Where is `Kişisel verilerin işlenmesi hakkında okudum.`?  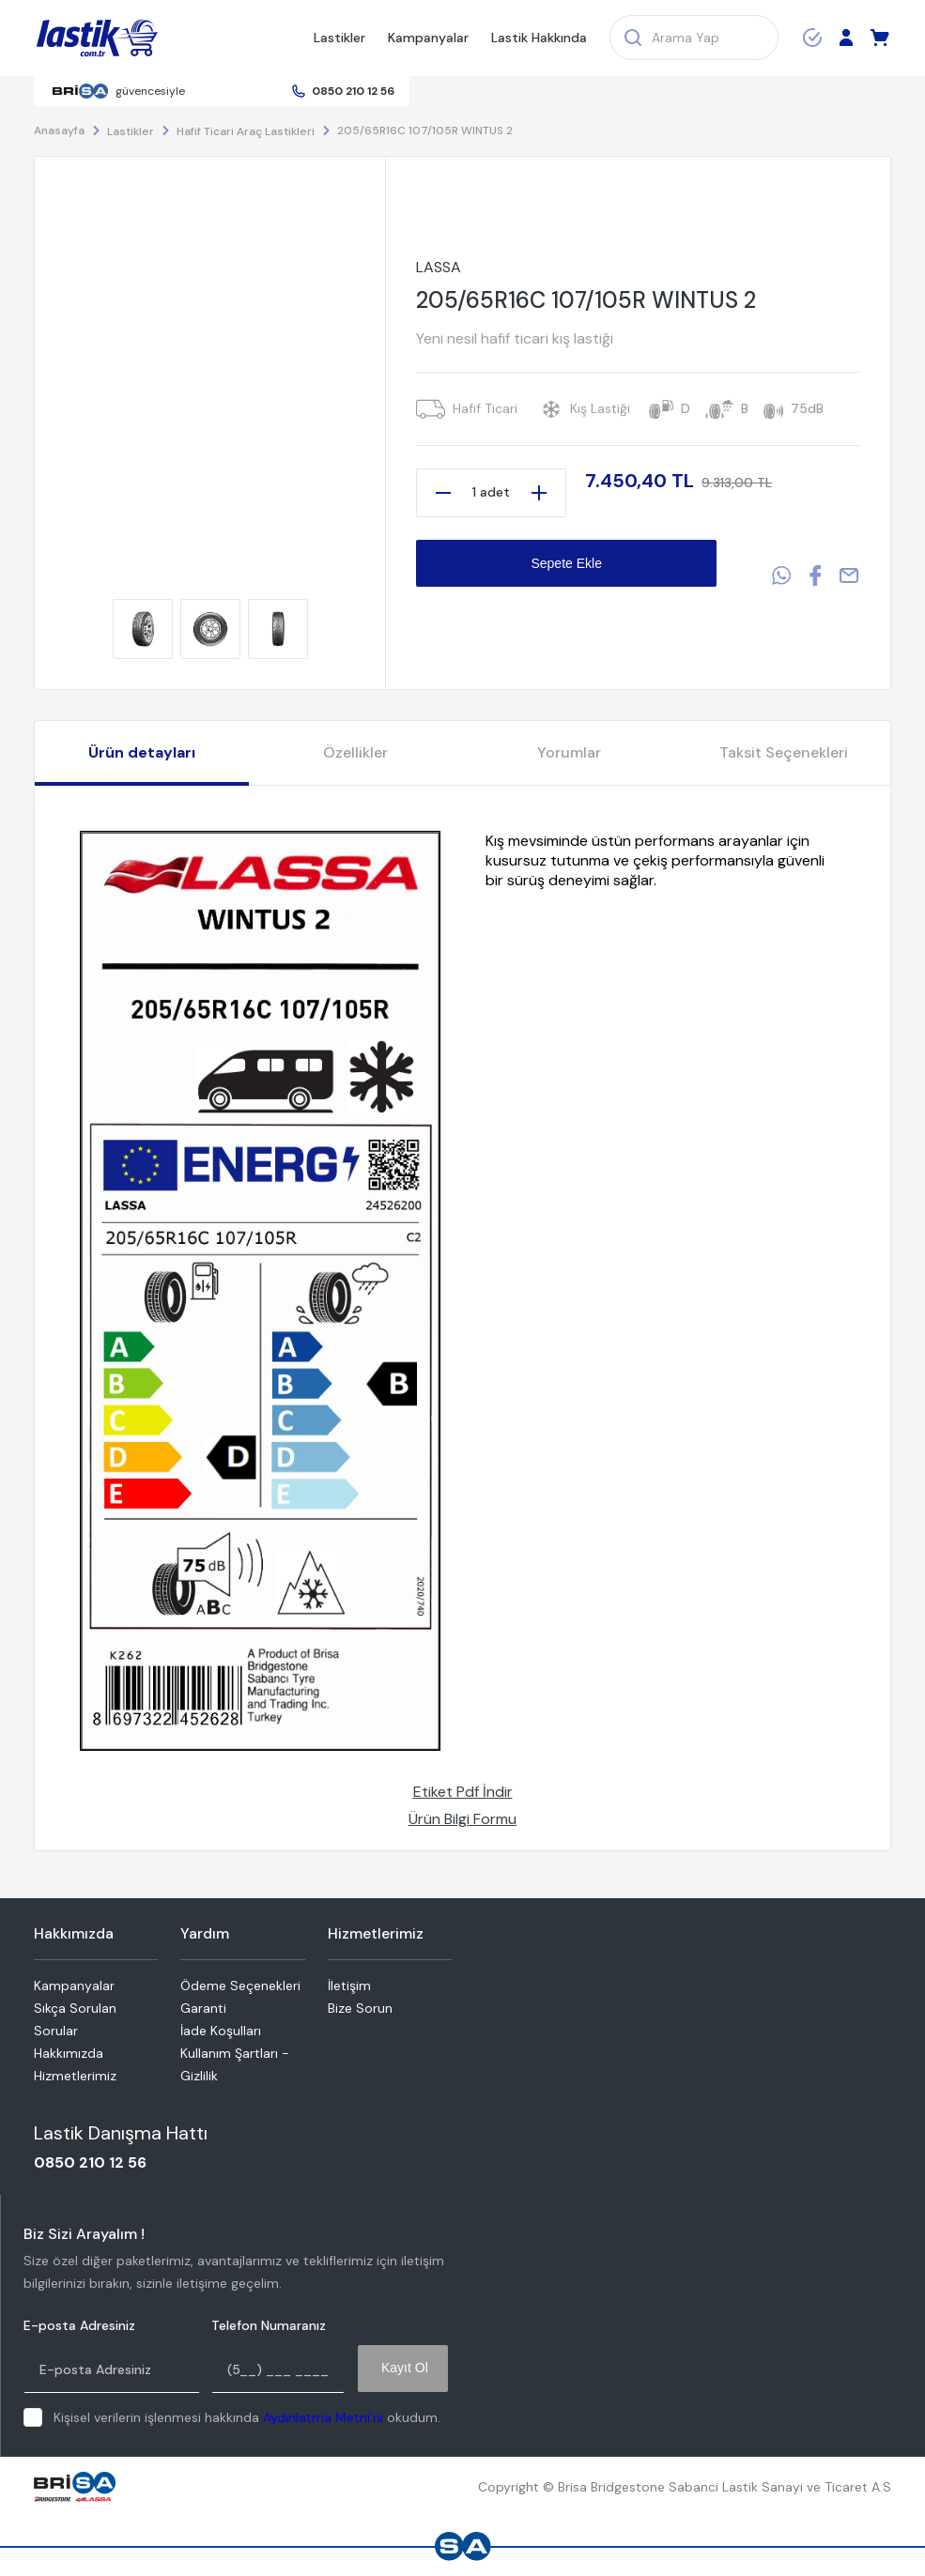
Kişisel verilerin işlenmesi hakkında okudum. is located at coordinates (247, 2417).